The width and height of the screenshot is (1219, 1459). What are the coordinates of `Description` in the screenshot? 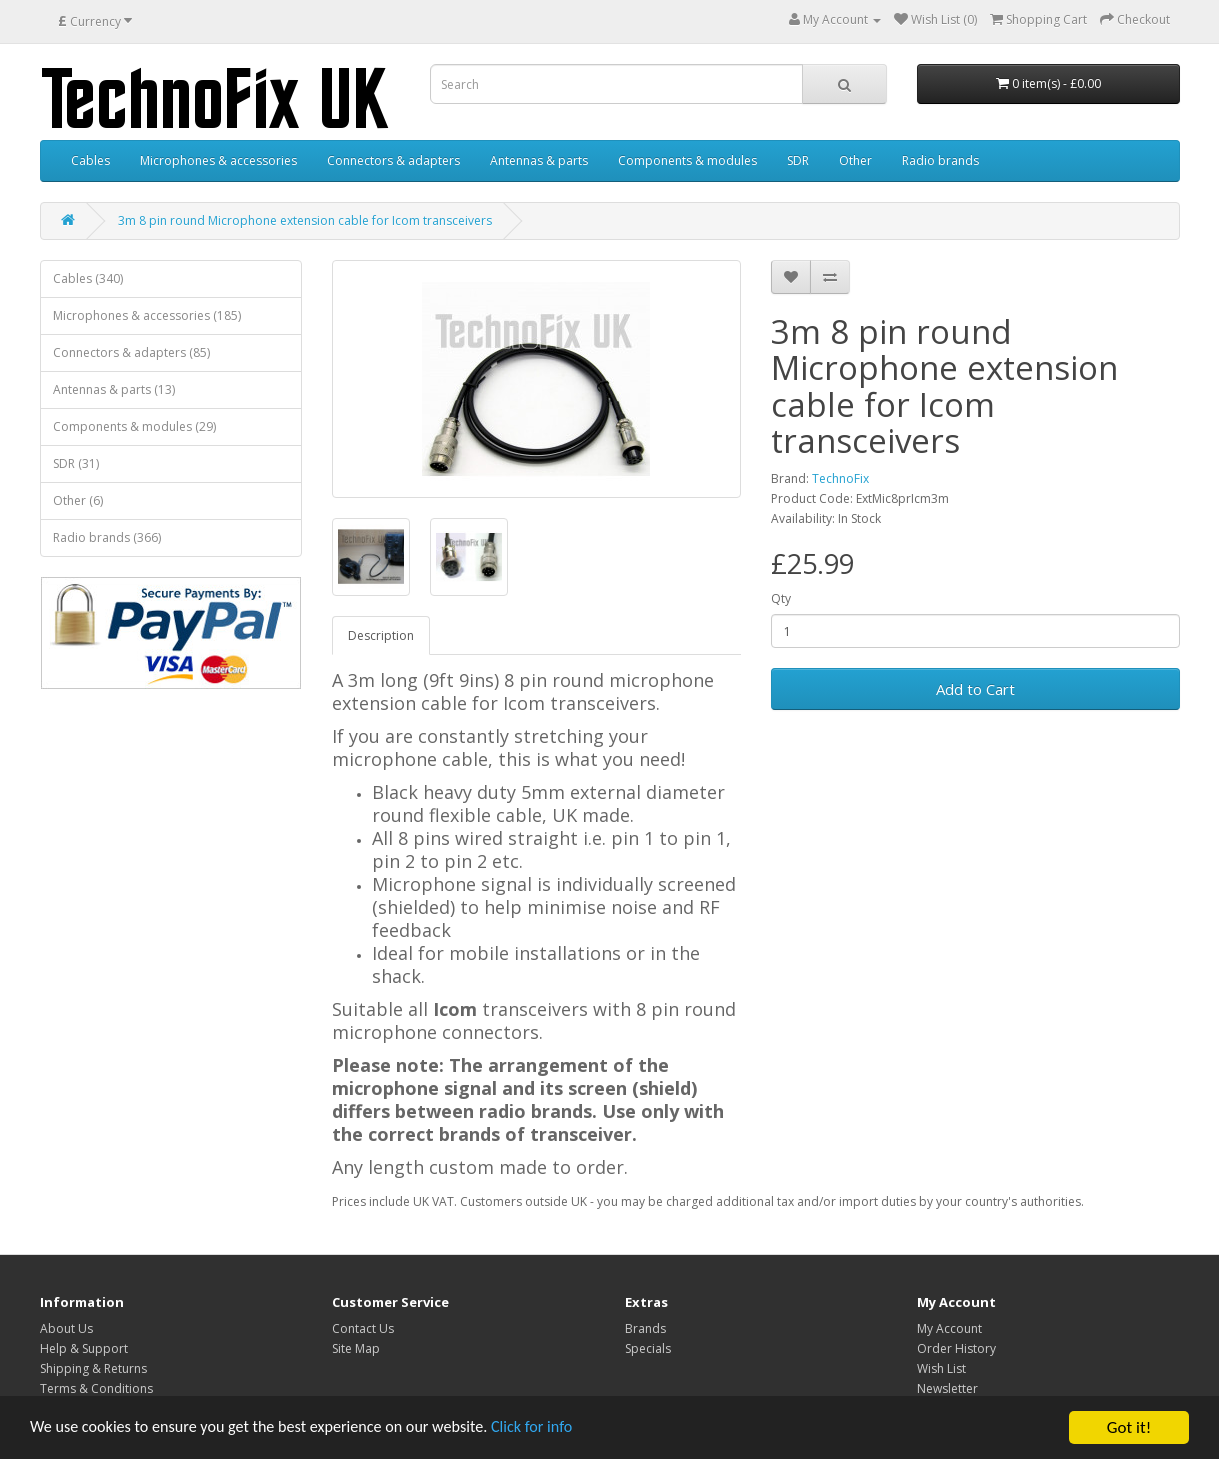 It's located at (381, 635).